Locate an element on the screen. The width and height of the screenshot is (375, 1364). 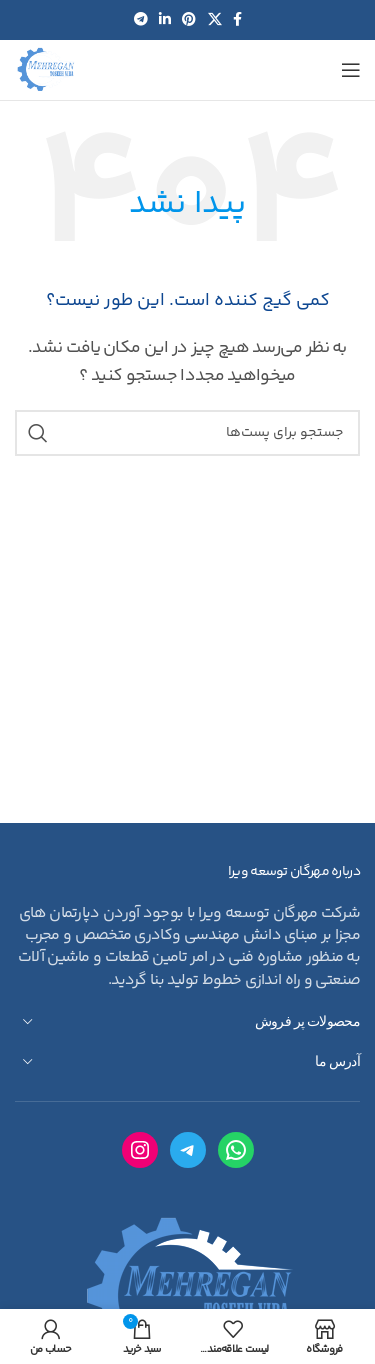
[لینک شبکه اجتماعی لینکداین] is located at coordinates (164, 20).